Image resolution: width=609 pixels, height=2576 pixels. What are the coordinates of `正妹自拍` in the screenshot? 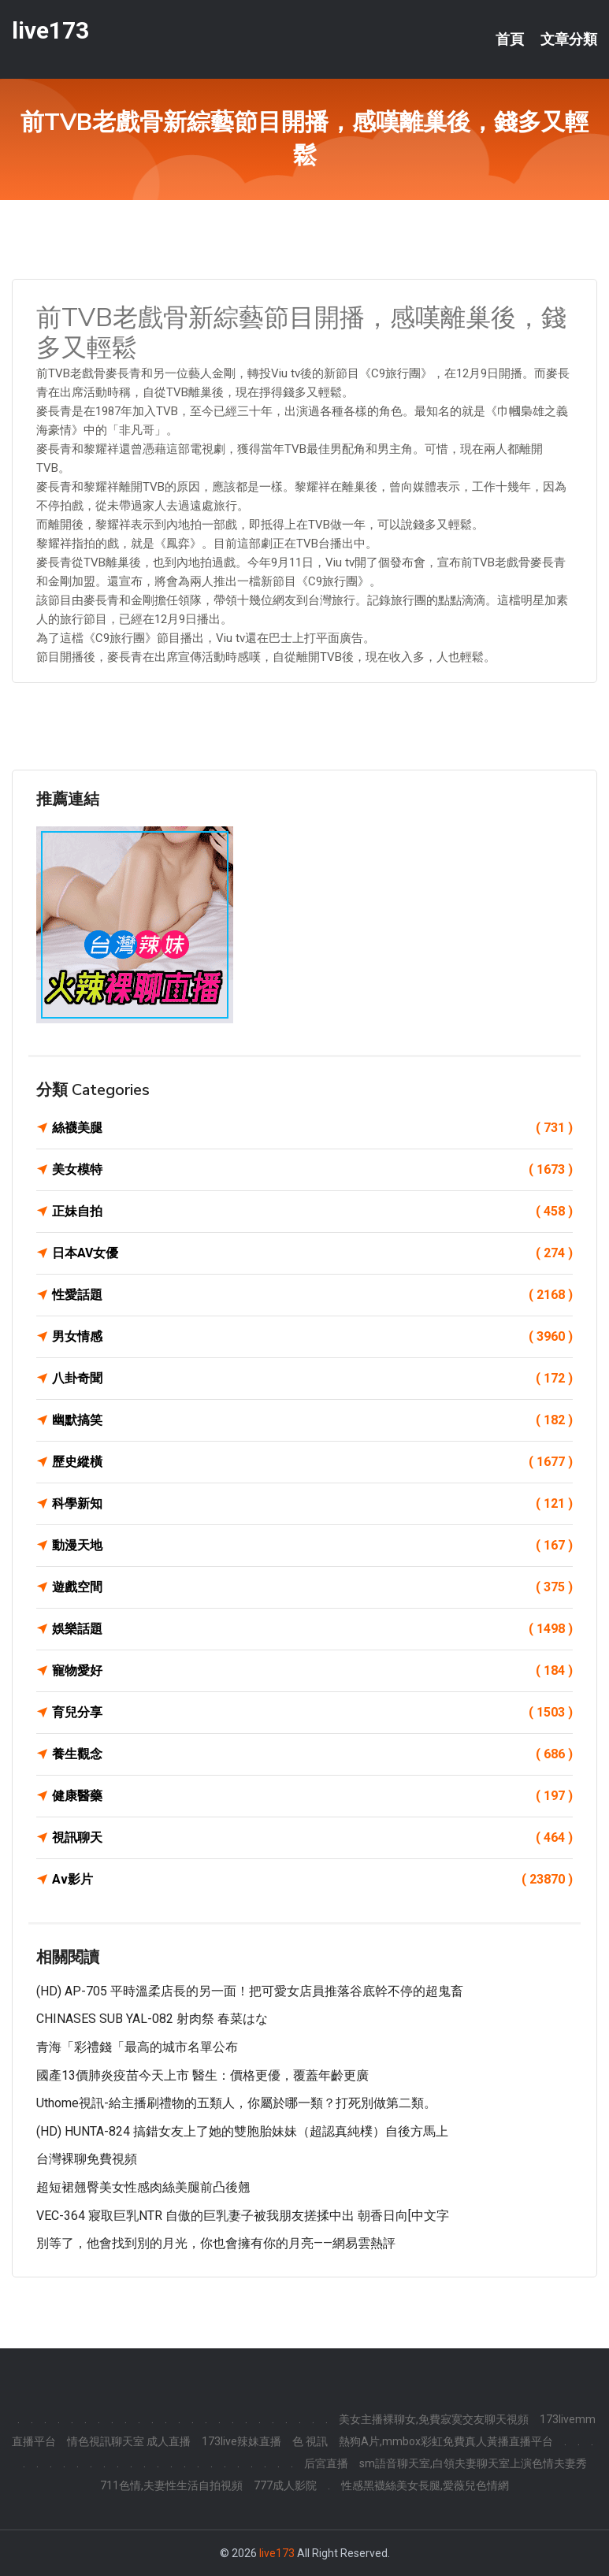 It's located at (312, 1212).